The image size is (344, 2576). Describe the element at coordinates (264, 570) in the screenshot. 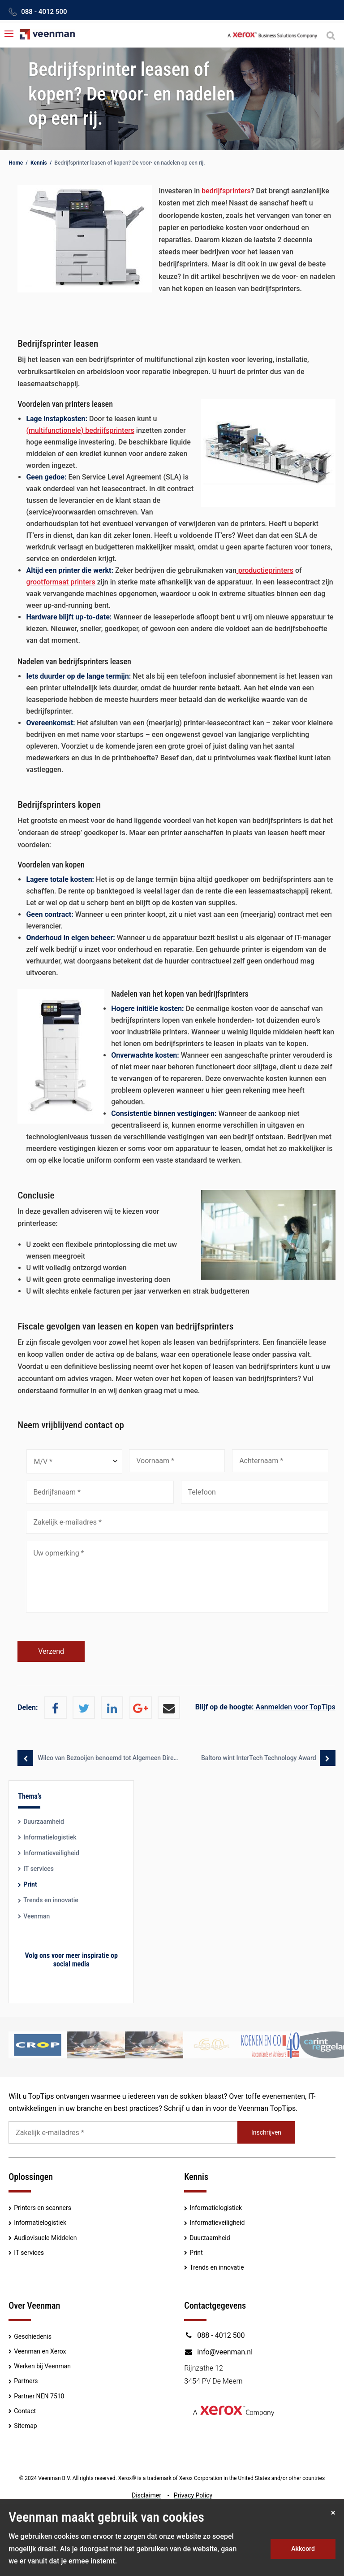

I see `productieprinters` at that location.